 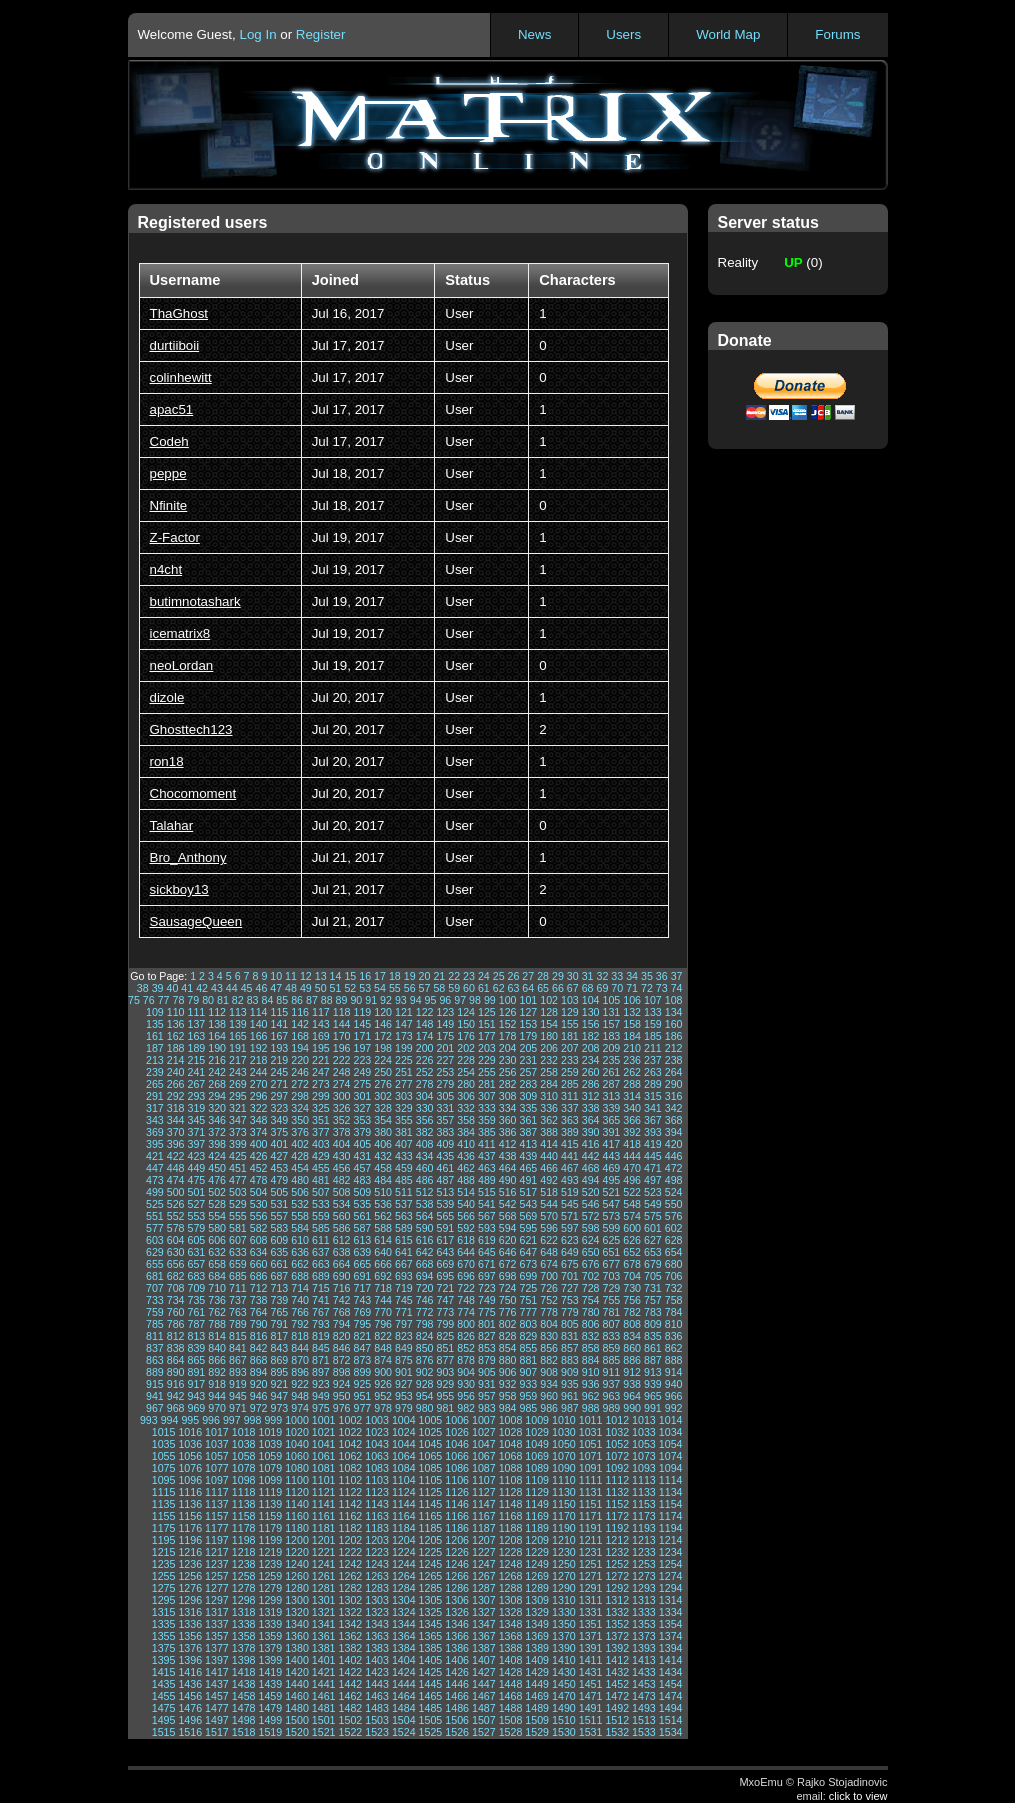 What do you see at coordinates (190, 1420) in the screenshot?
I see `995` at bounding box center [190, 1420].